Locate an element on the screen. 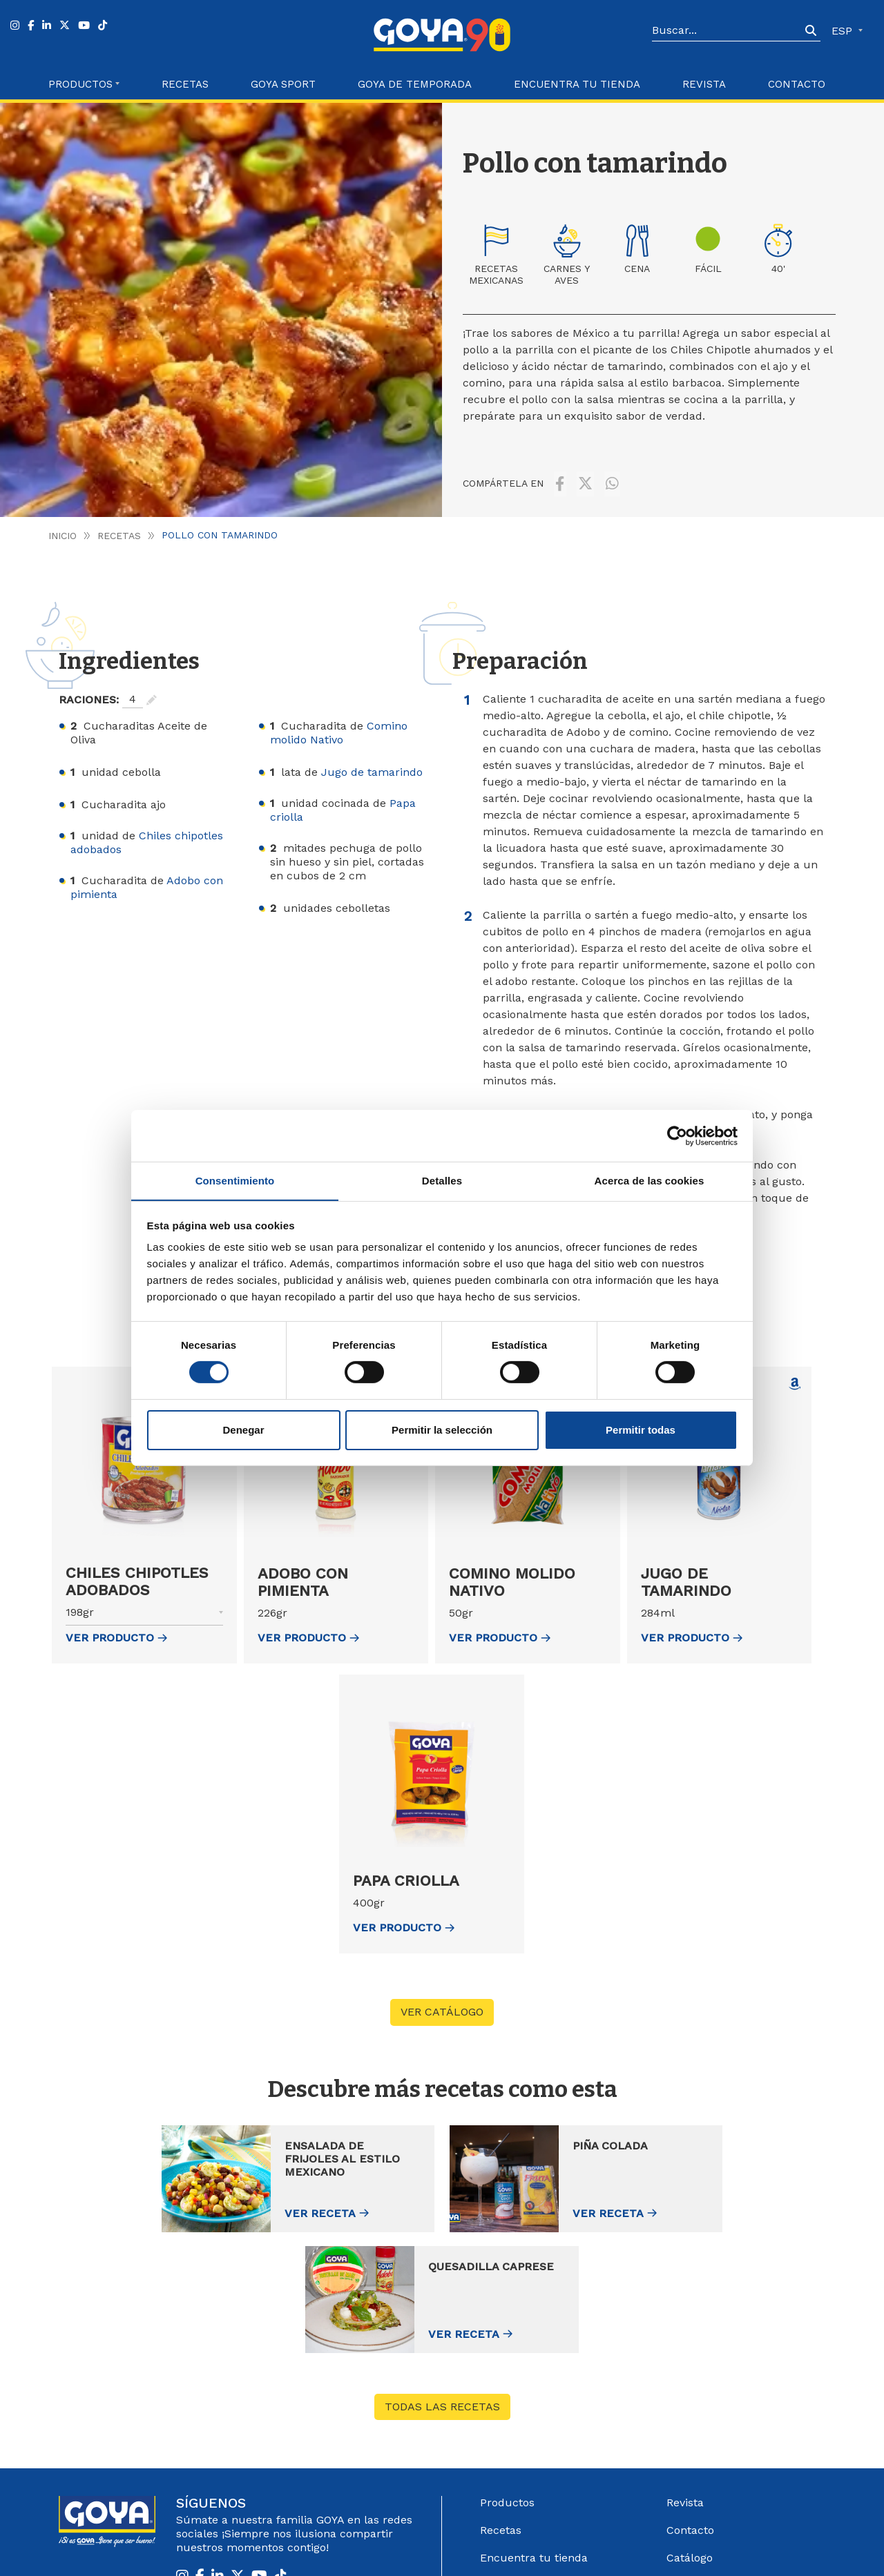 The height and width of the screenshot is (2576, 884). Goya Sport is located at coordinates (283, 84).